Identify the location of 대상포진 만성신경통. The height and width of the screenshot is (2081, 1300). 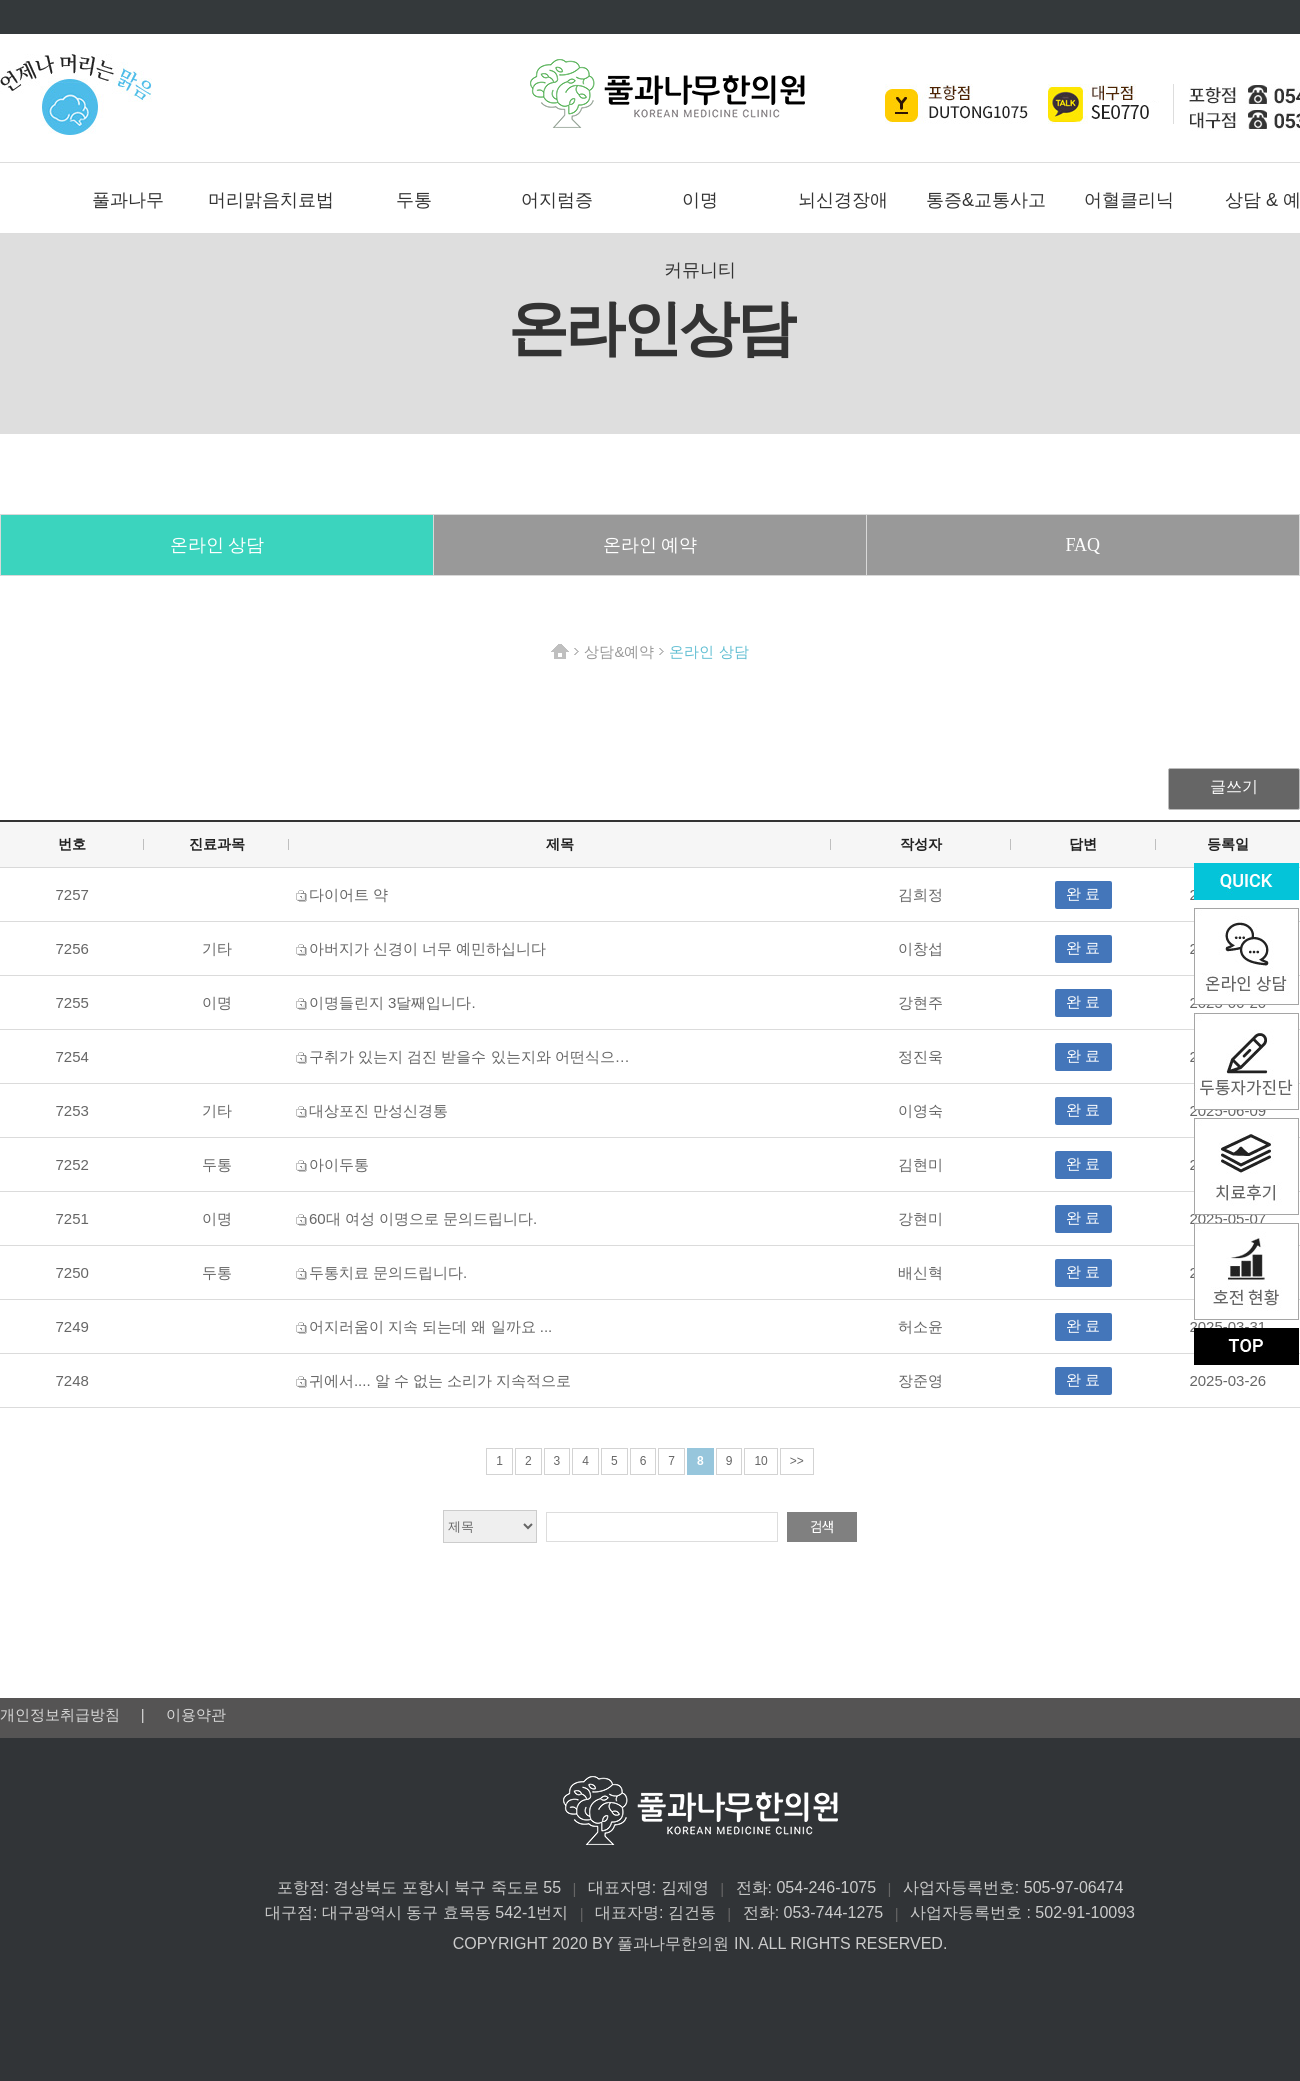
(378, 1110).